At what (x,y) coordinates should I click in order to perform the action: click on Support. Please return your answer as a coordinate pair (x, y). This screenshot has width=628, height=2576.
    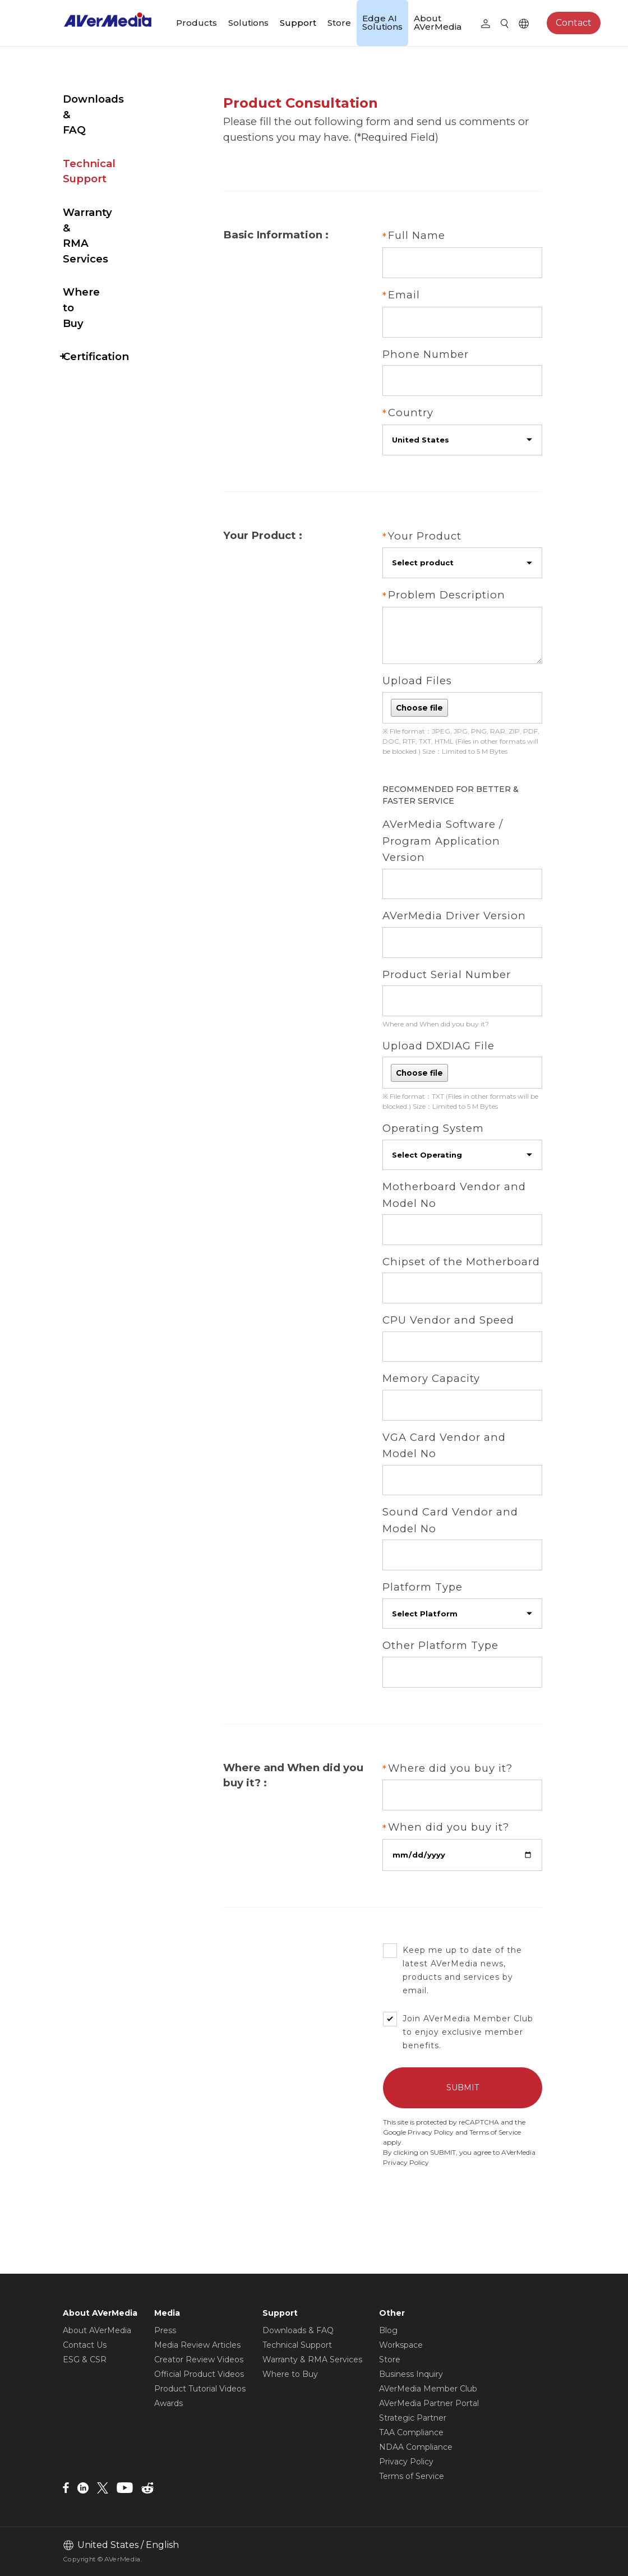
    Looking at the image, I should click on (298, 22).